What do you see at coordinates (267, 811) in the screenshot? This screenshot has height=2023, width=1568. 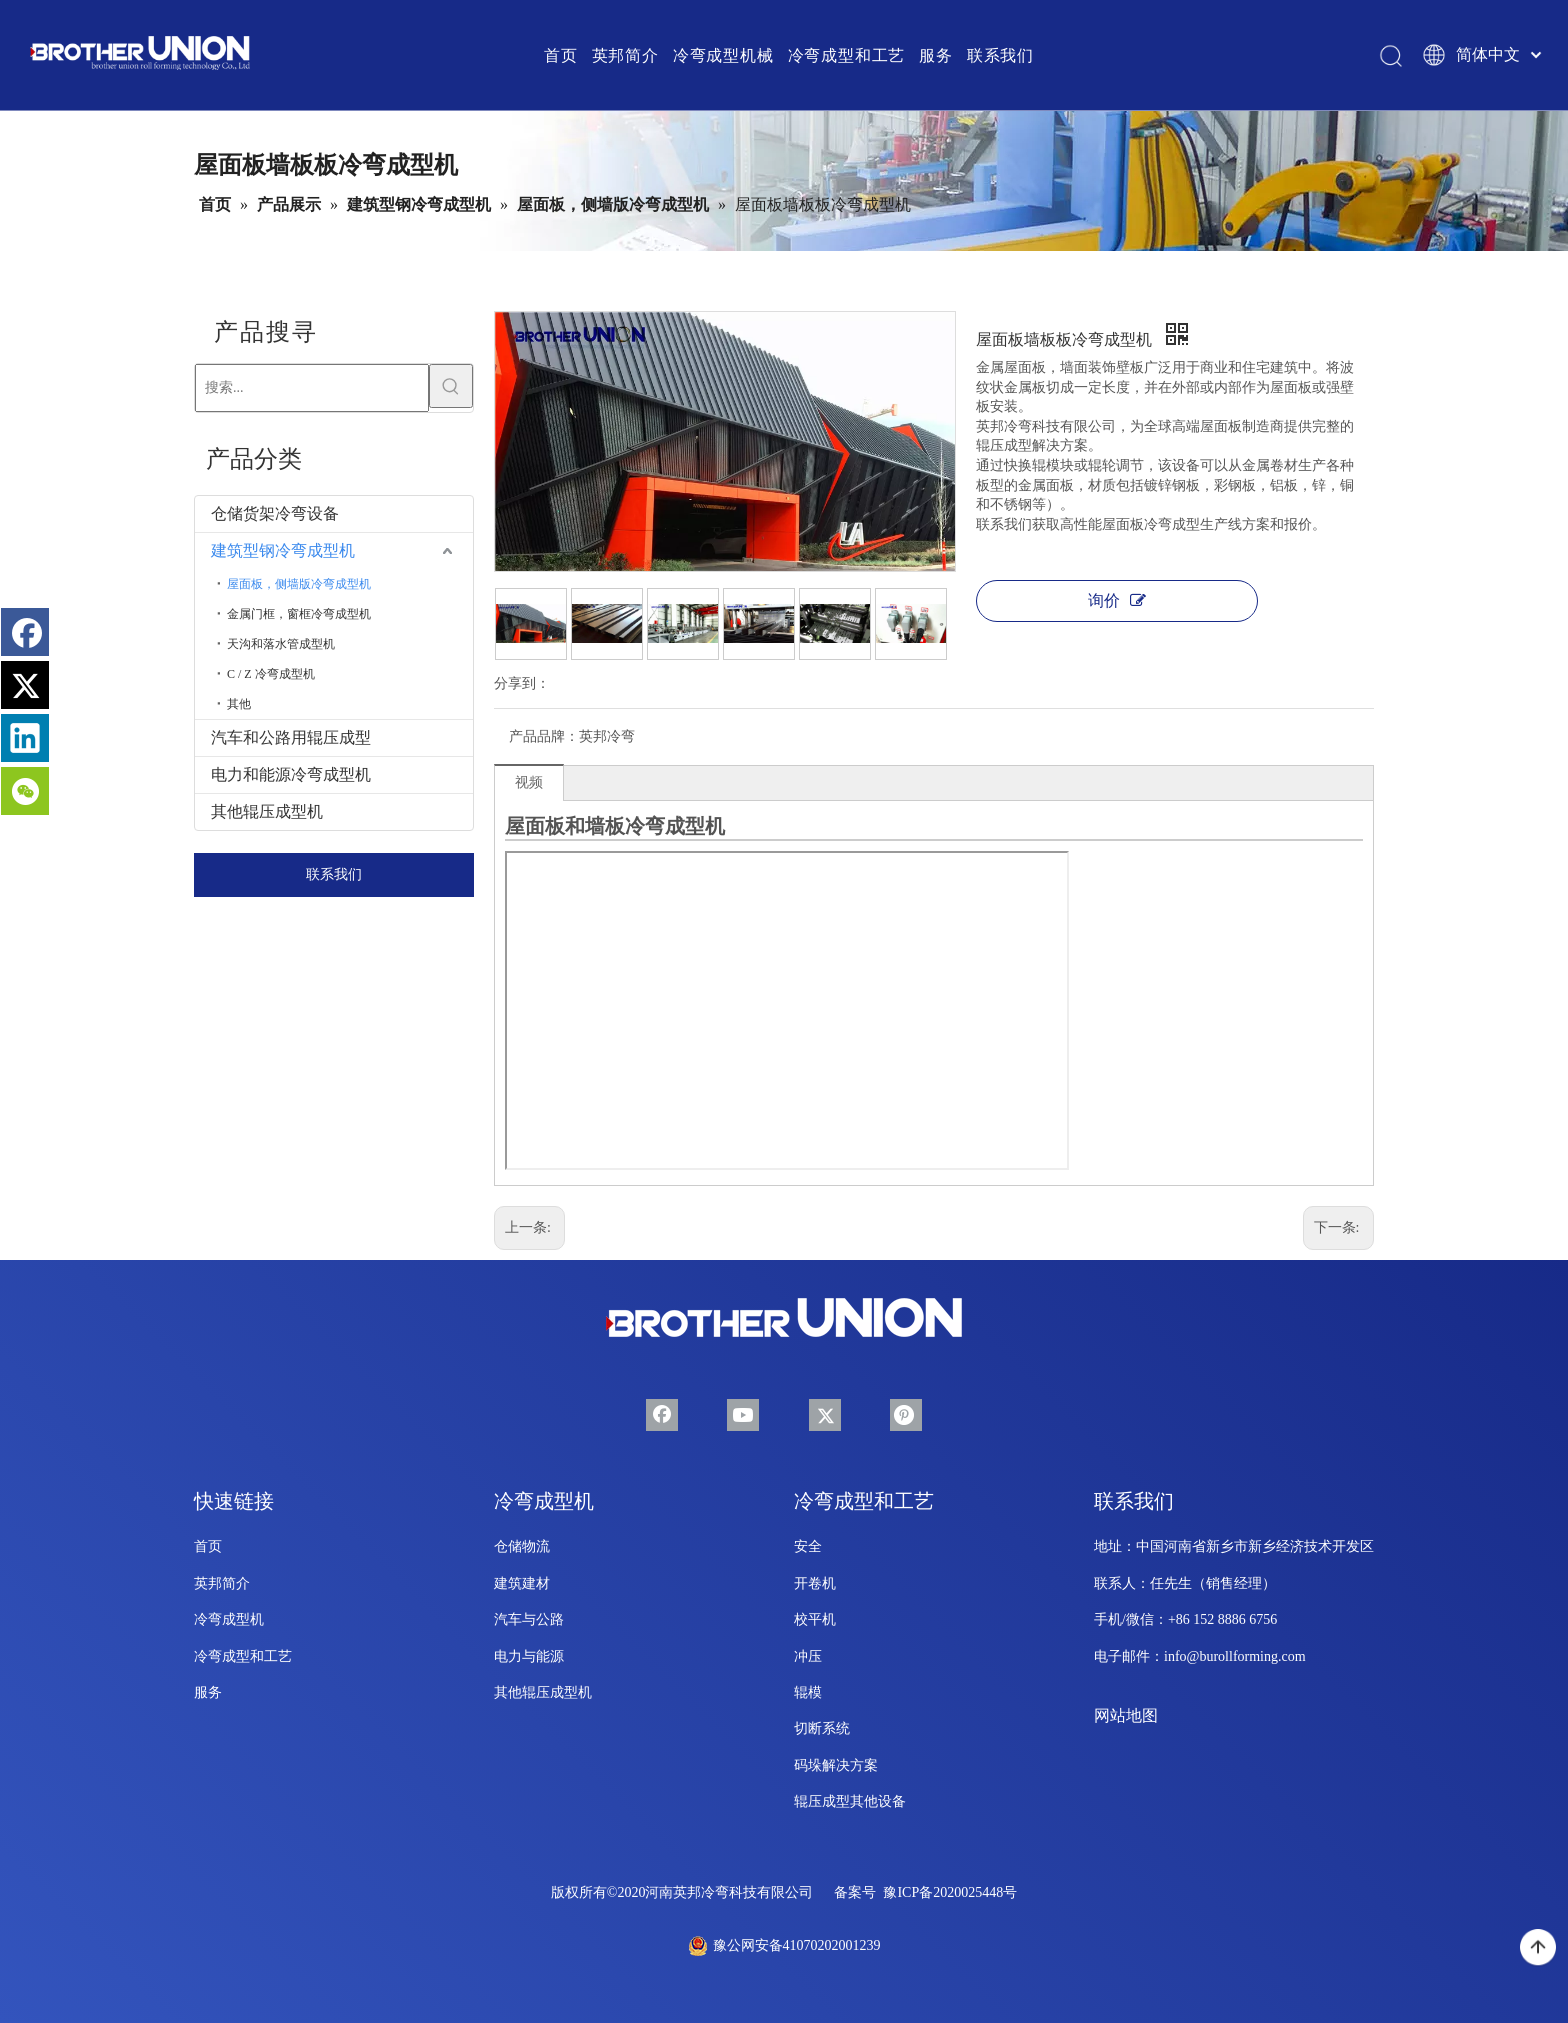 I see `其他辊压成型机` at bounding box center [267, 811].